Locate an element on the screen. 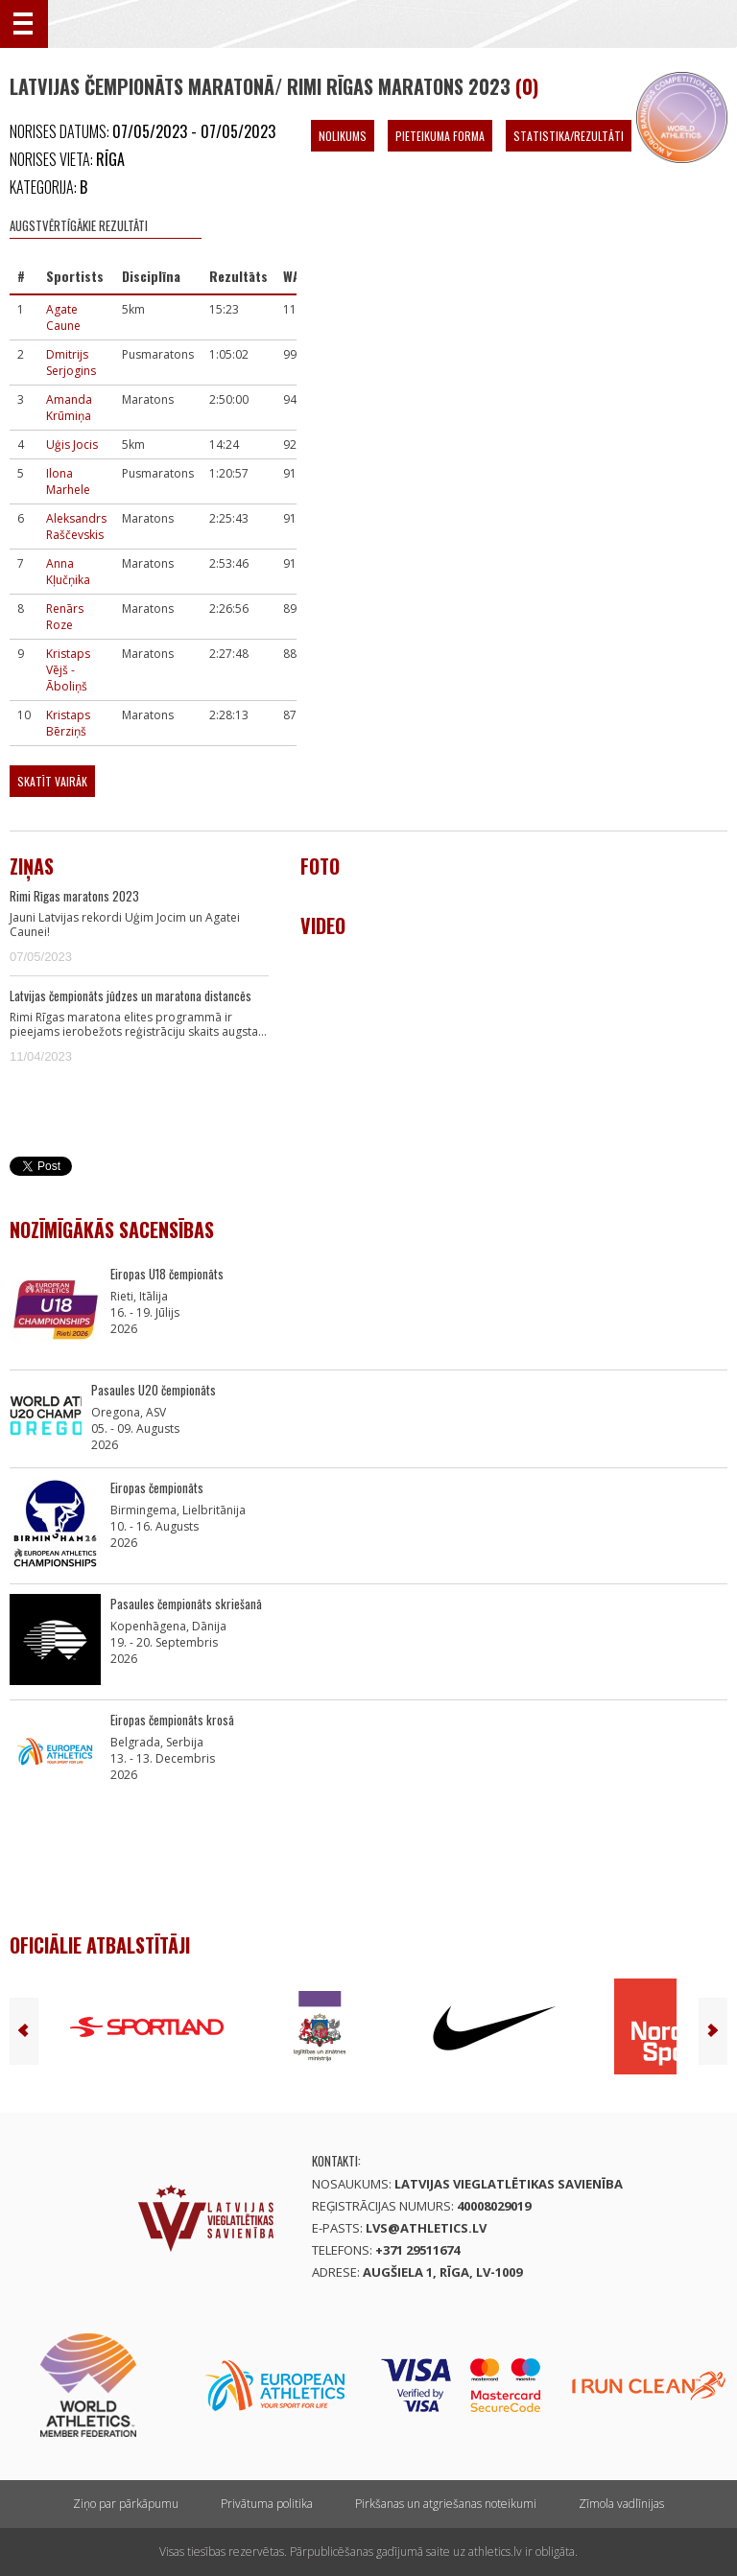  Pirkšanas un atgriešanas noteikumi is located at coordinates (445, 2503).